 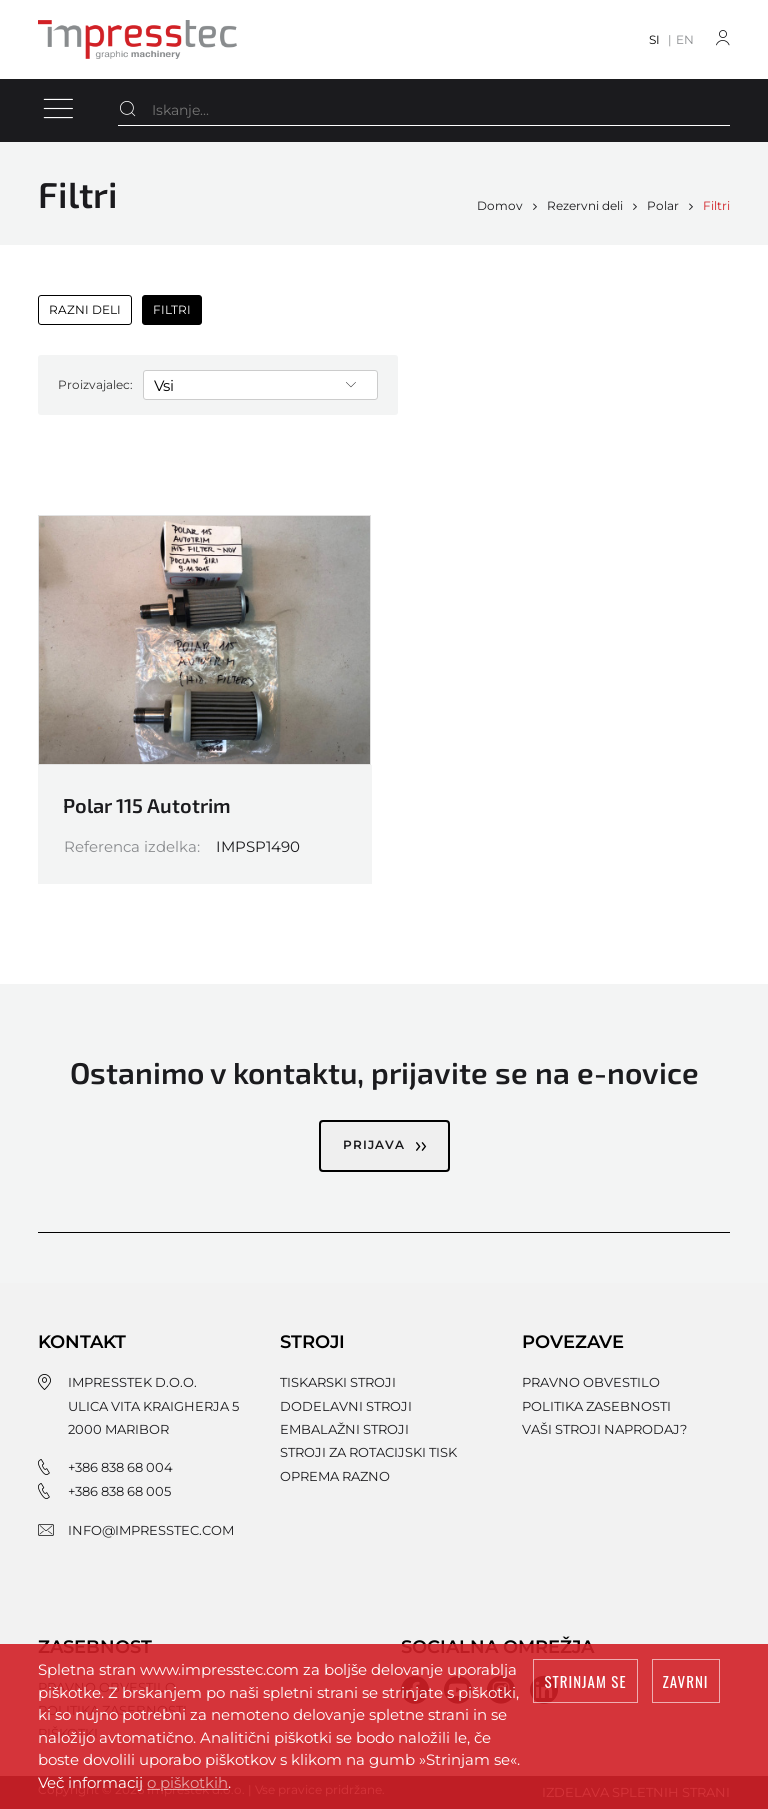 I want to click on Zavrni, so click(x=686, y=1681).